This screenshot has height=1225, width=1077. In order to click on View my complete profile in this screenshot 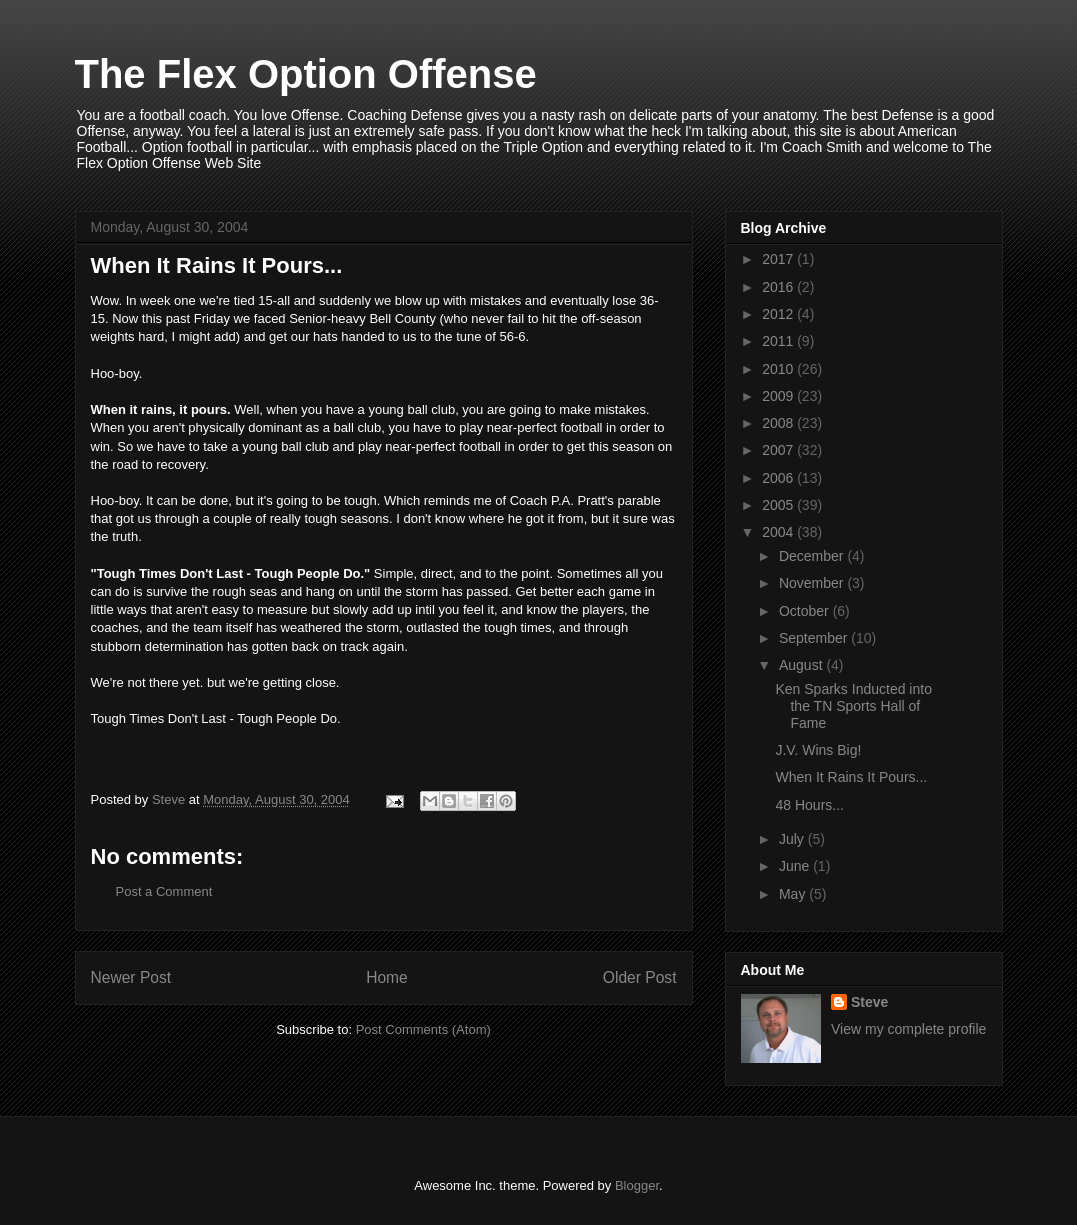, I will do `click(908, 1029)`.